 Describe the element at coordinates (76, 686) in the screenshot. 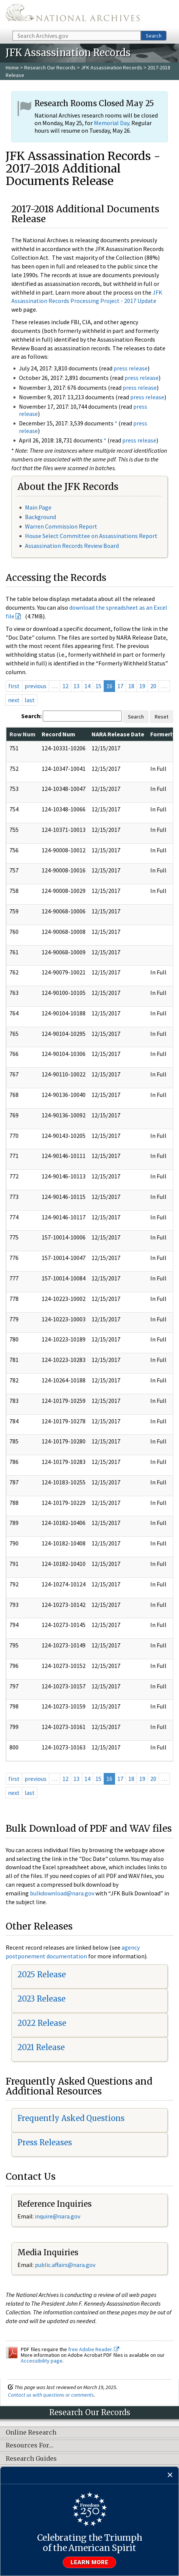

I see `13` at that location.